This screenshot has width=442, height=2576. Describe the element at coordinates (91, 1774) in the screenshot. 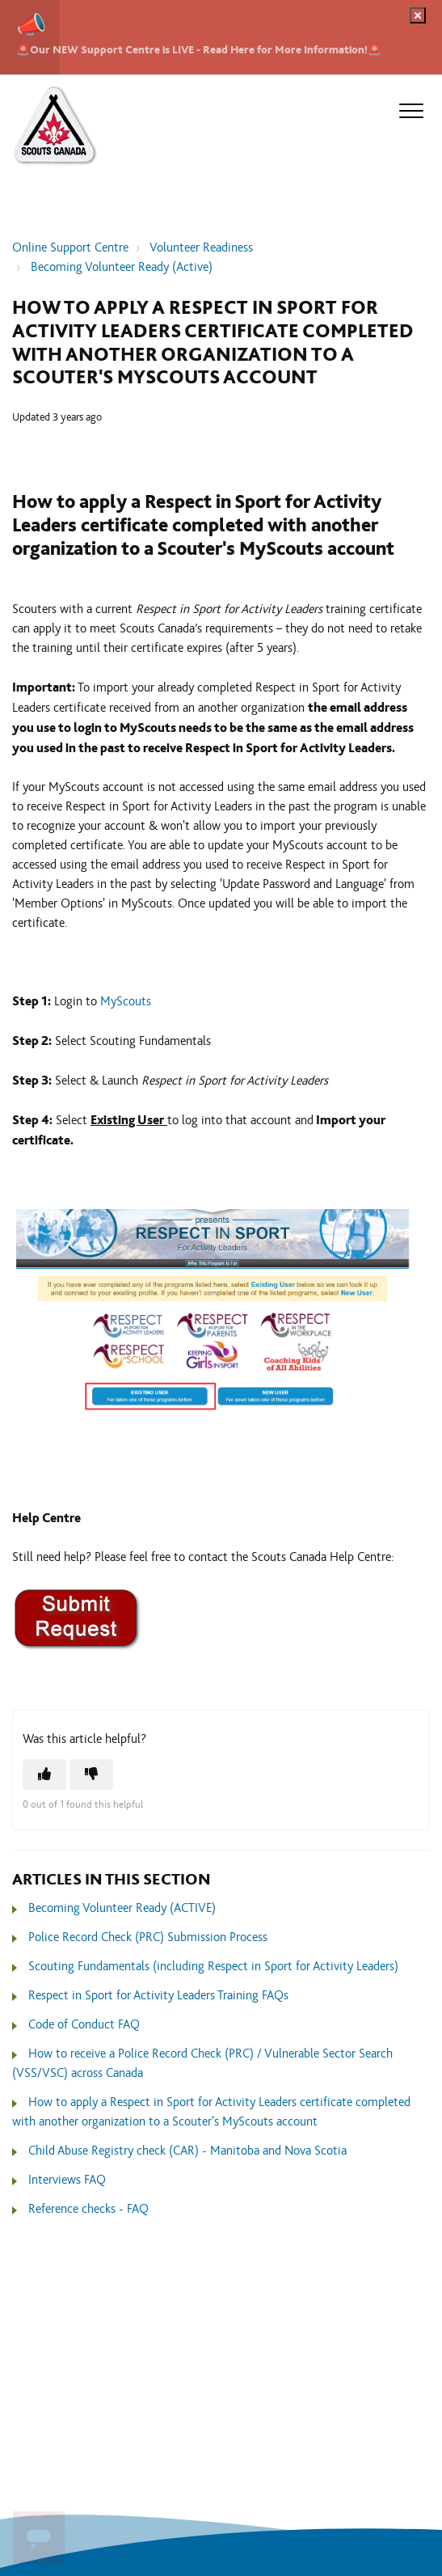

I see `[This article was not helpful]` at that location.